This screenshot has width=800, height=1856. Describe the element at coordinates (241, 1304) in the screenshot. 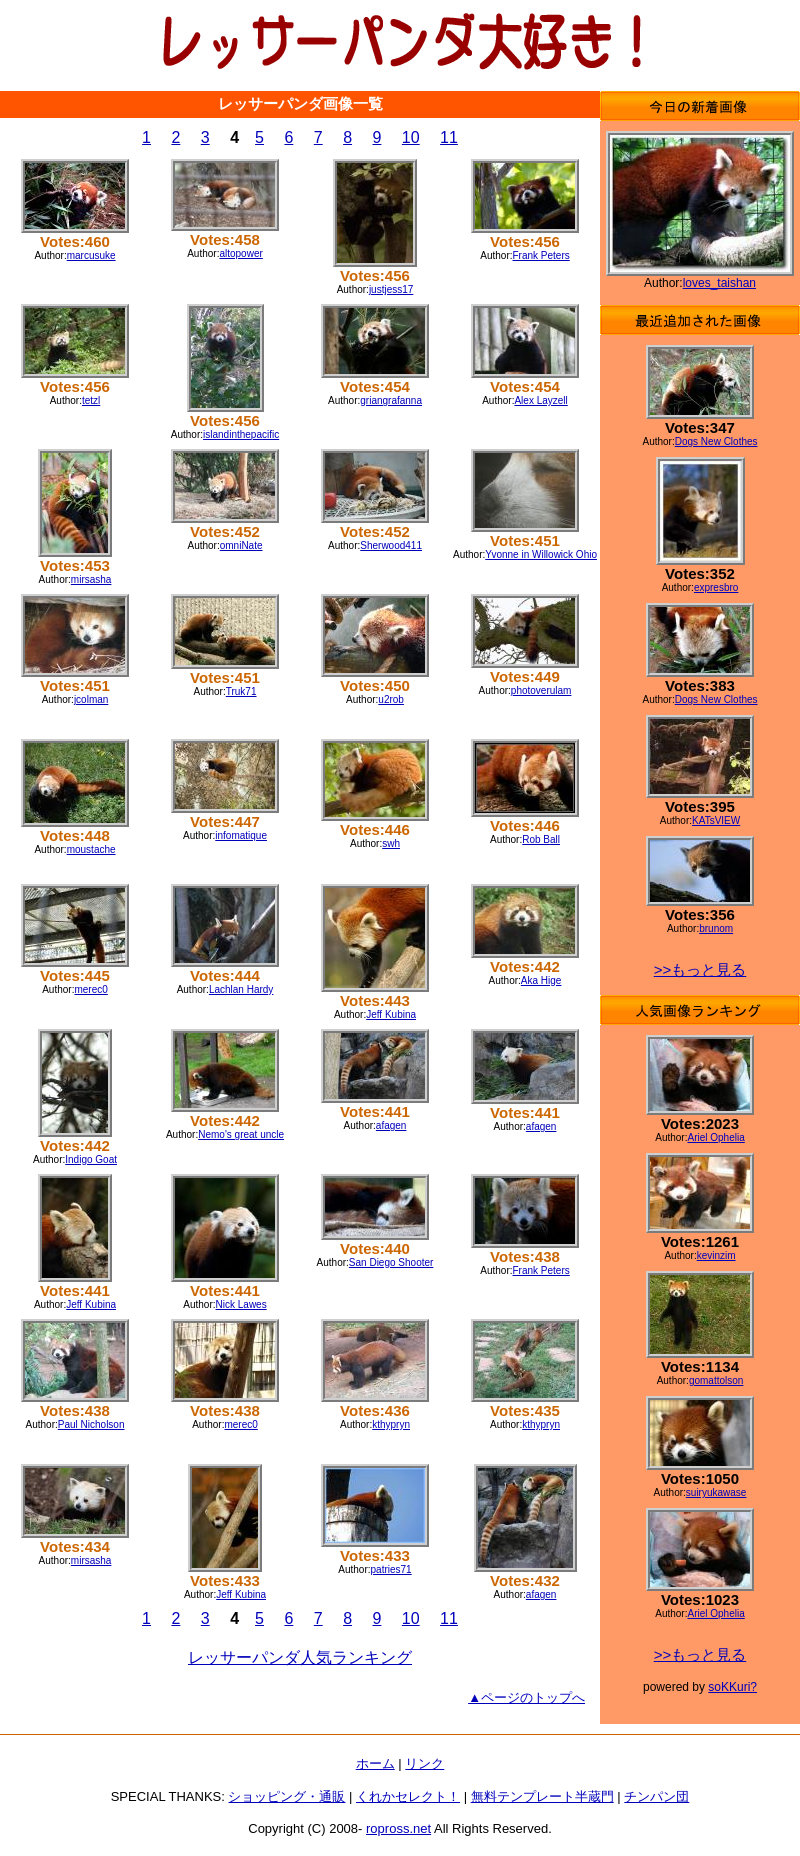

I see `Nick Lawes` at that location.